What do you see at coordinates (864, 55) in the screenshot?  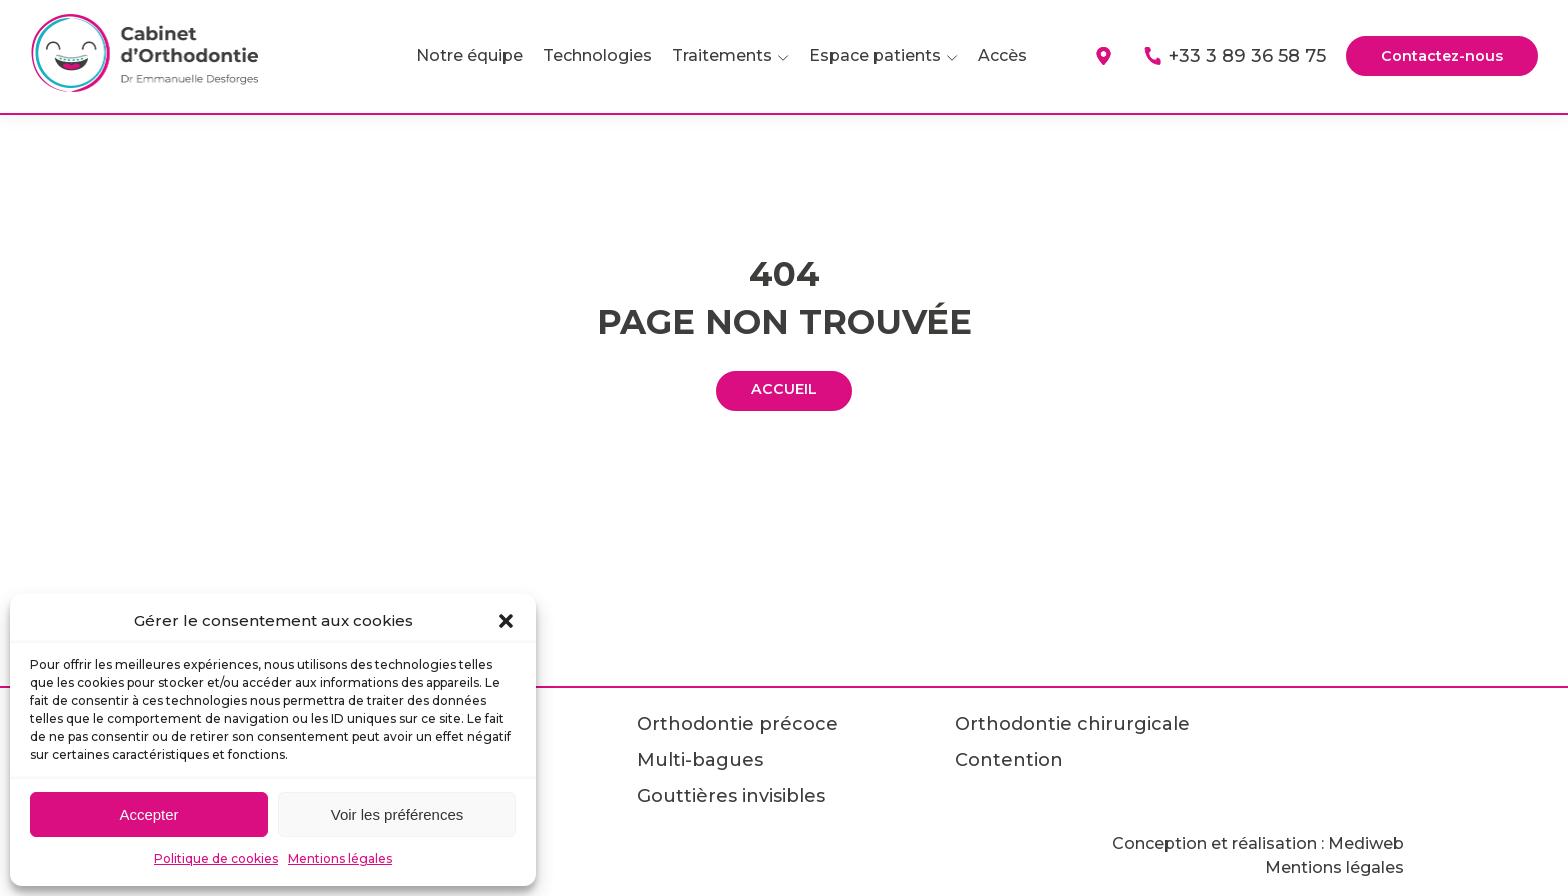 I see `Espace patients` at bounding box center [864, 55].